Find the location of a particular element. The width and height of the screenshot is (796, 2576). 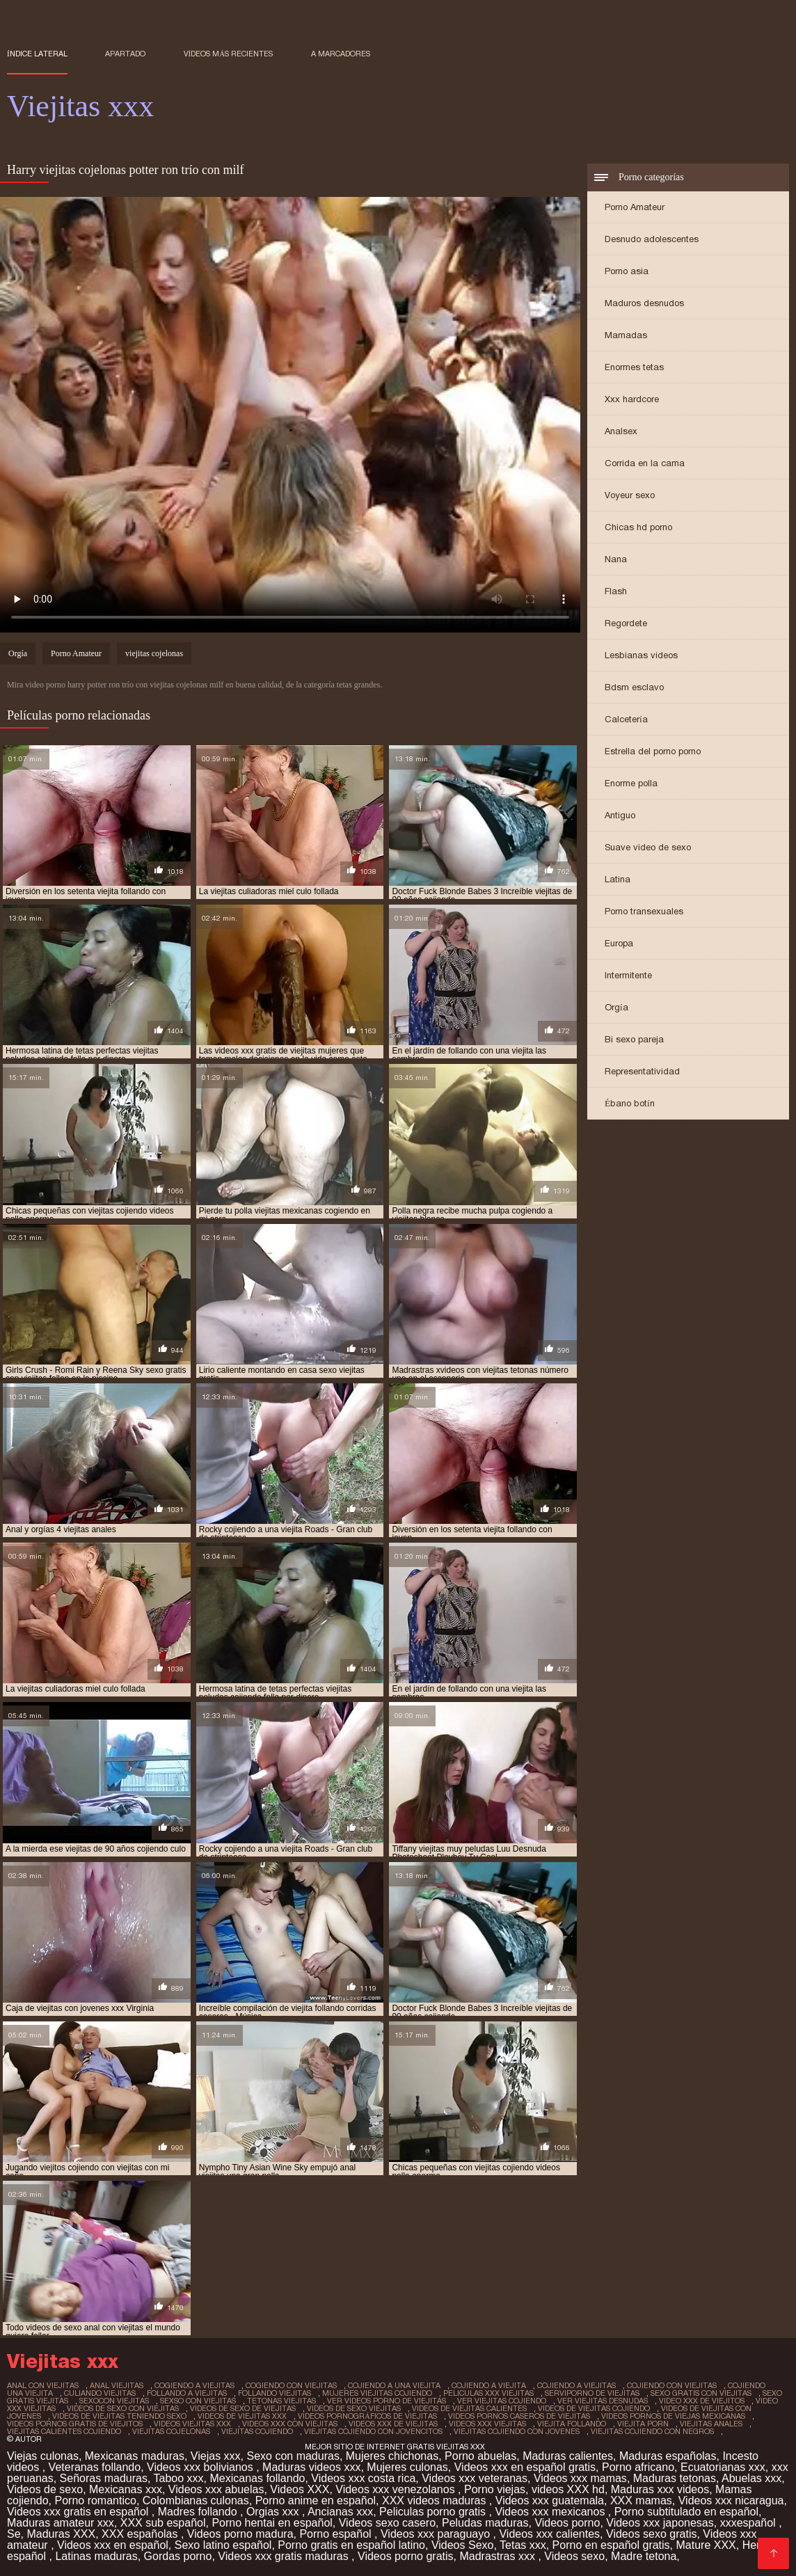

Videos porno gratis is located at coordinates (406, 2556).